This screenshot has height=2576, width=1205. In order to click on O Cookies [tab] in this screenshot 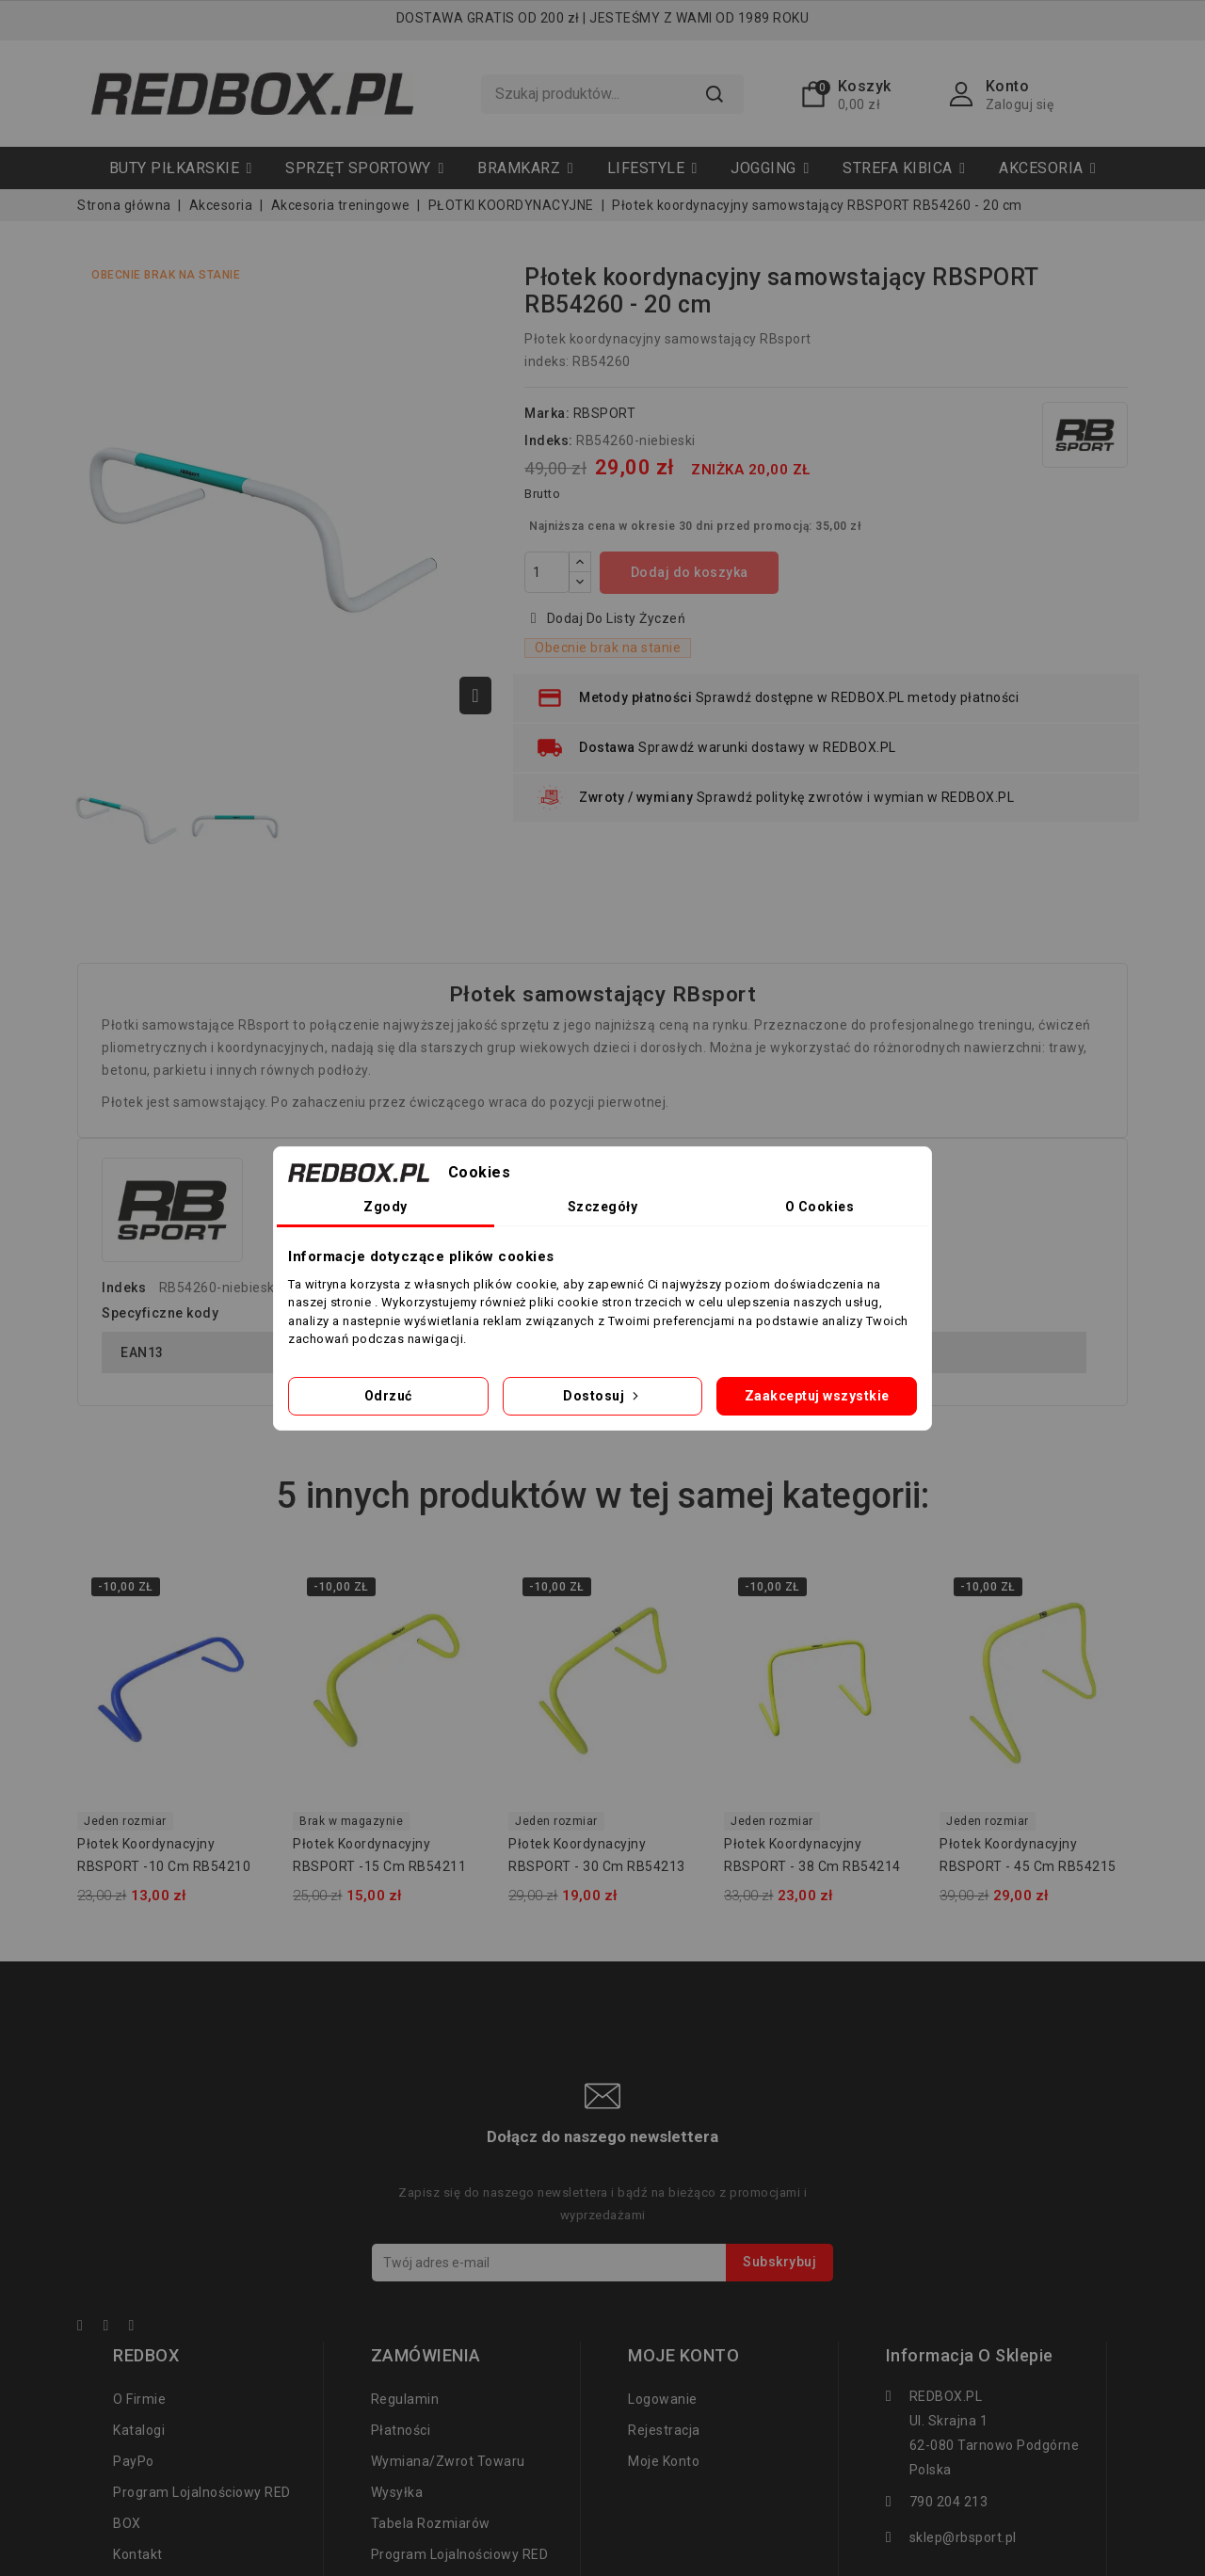, I will do `click(820, 1206)`.